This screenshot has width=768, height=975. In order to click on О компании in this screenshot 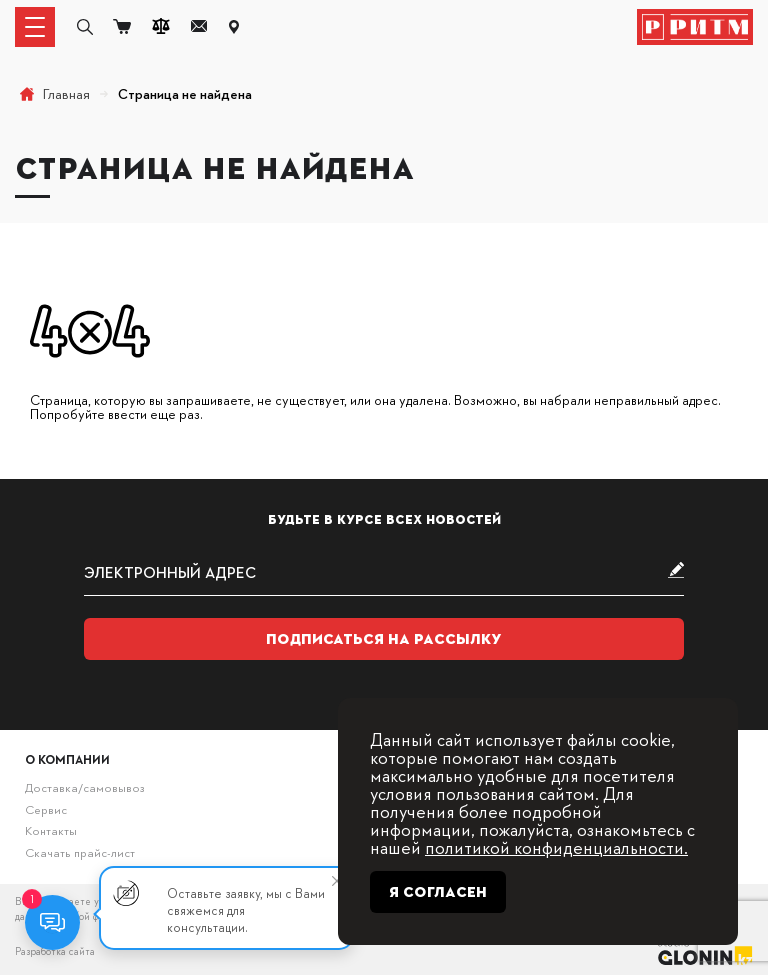, I will do `click(67, 759)`.